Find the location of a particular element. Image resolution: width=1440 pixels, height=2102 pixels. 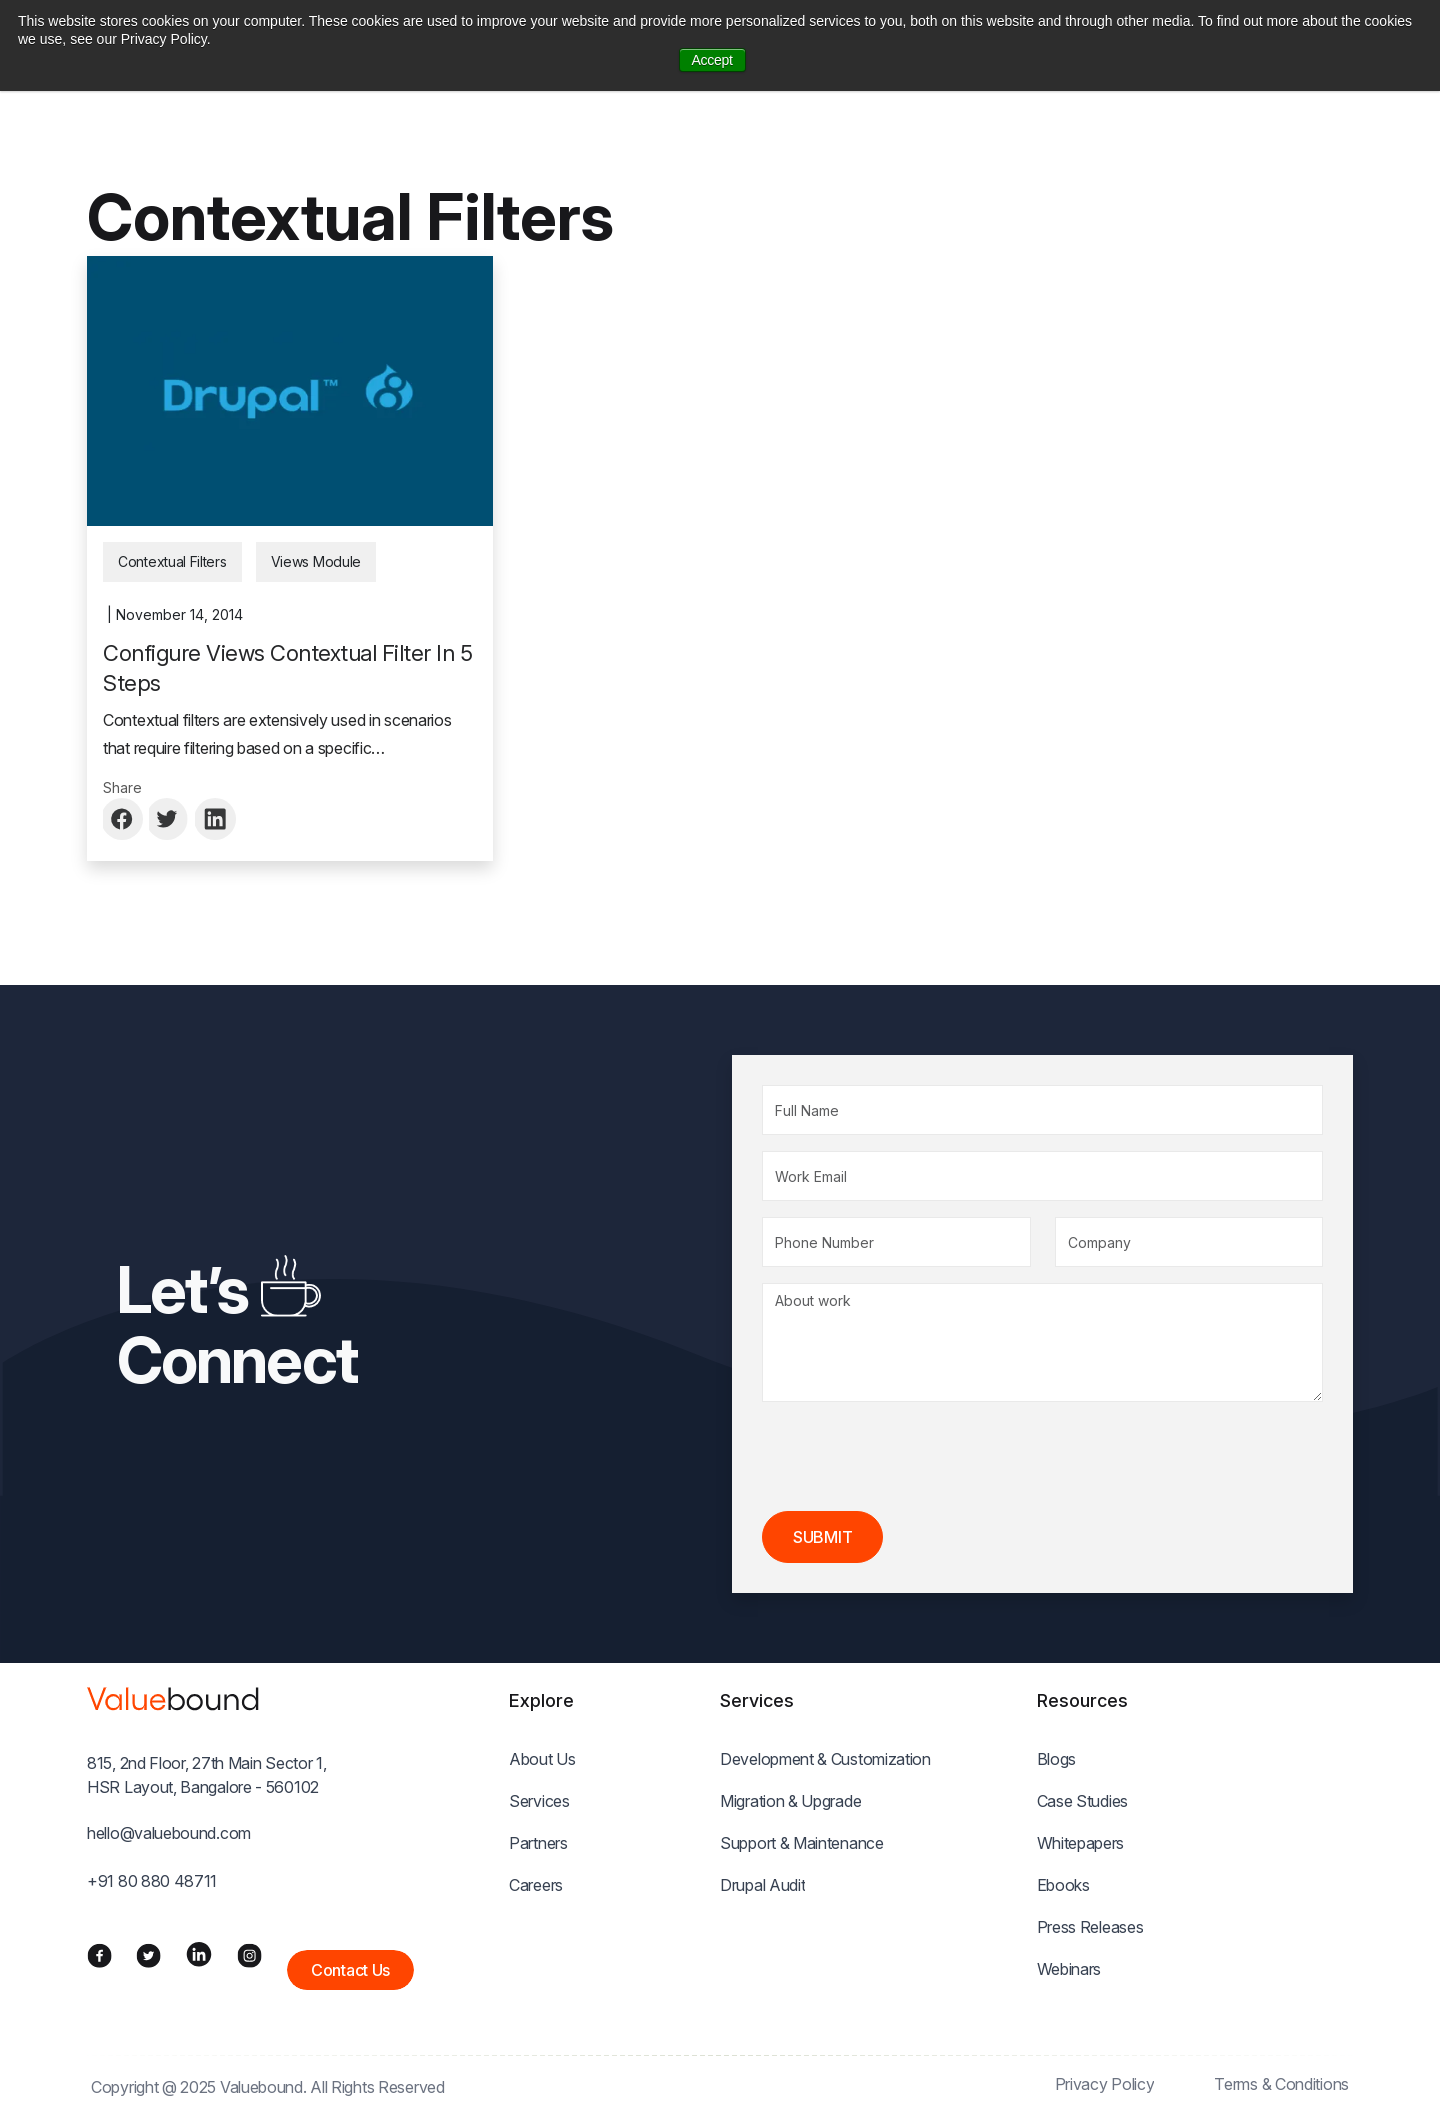

Partners is located at coordinates (538, 1843).